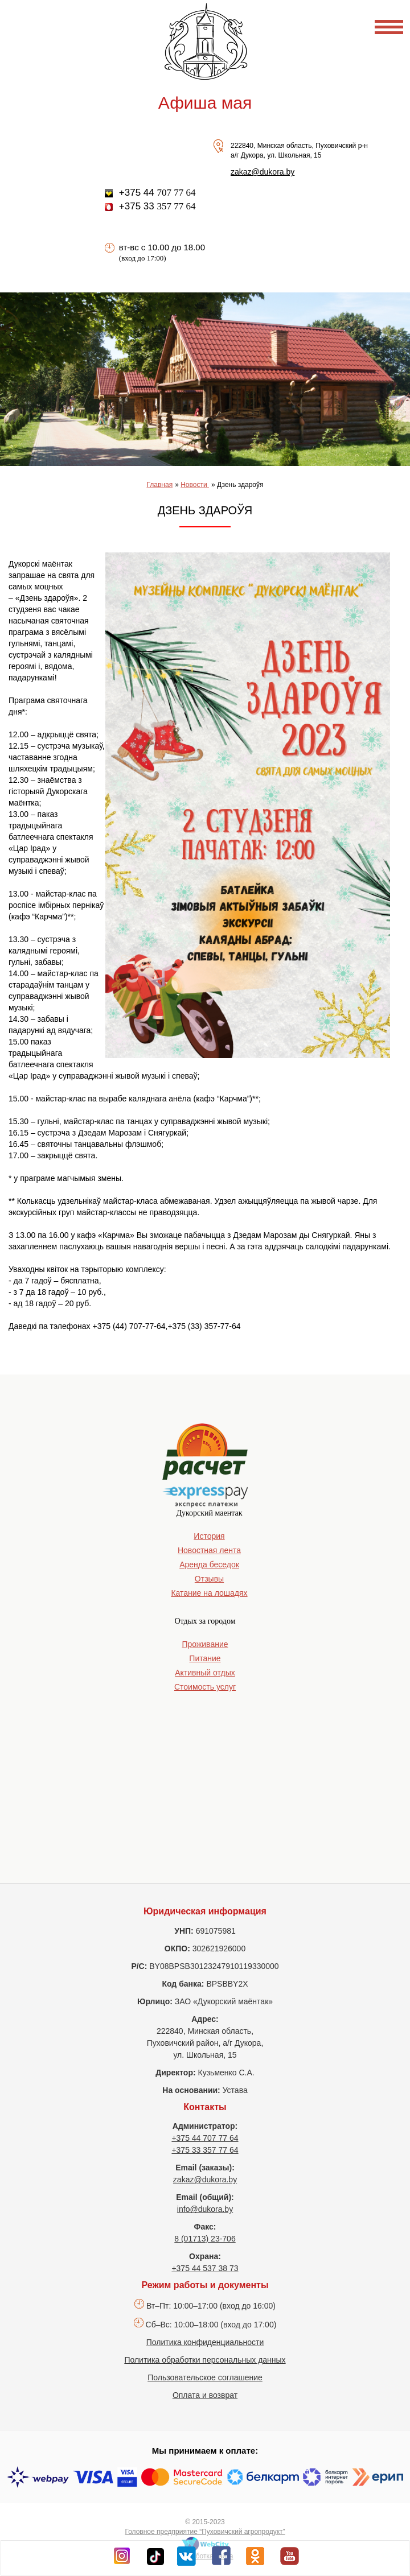 The image size is (410, 2576). What do you see at coordinates (204, 1658) in the screenshot?
I see `Питание` at bounding box center [204, 1658].